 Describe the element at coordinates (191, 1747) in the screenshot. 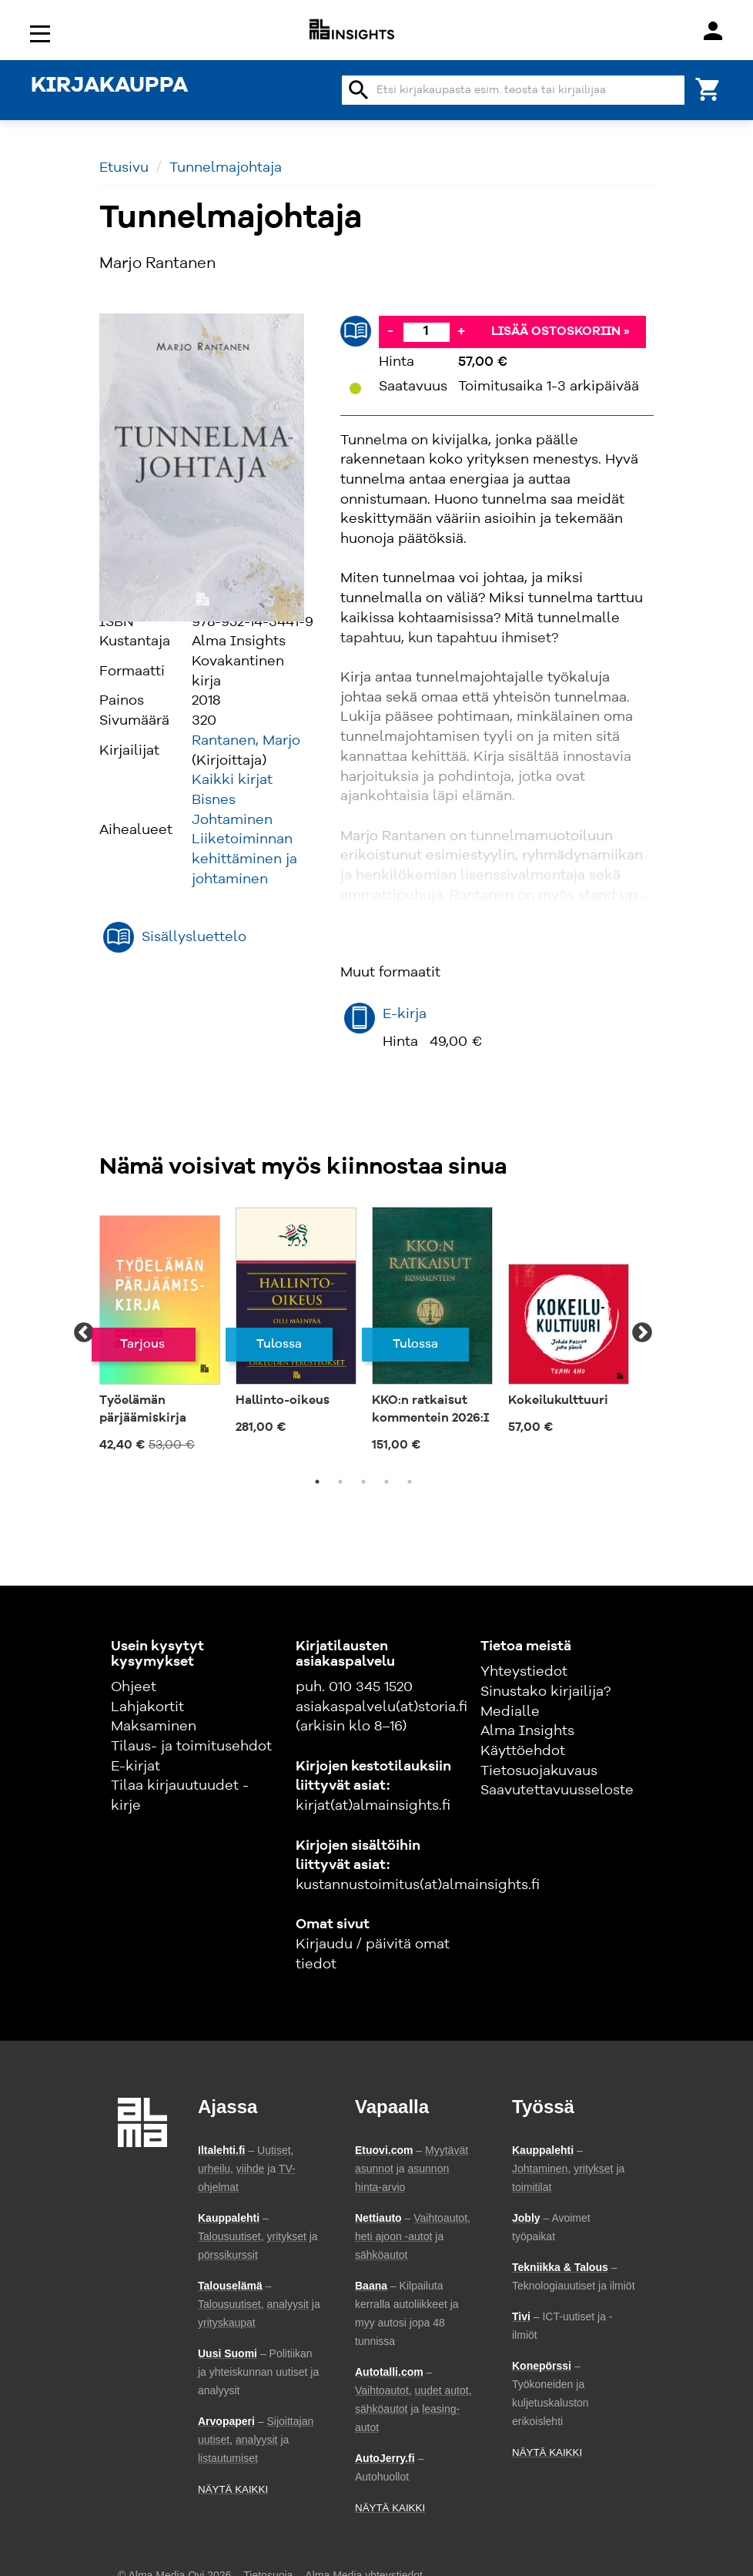

I see `Tilaus- ja toimitusehdot` at that location.